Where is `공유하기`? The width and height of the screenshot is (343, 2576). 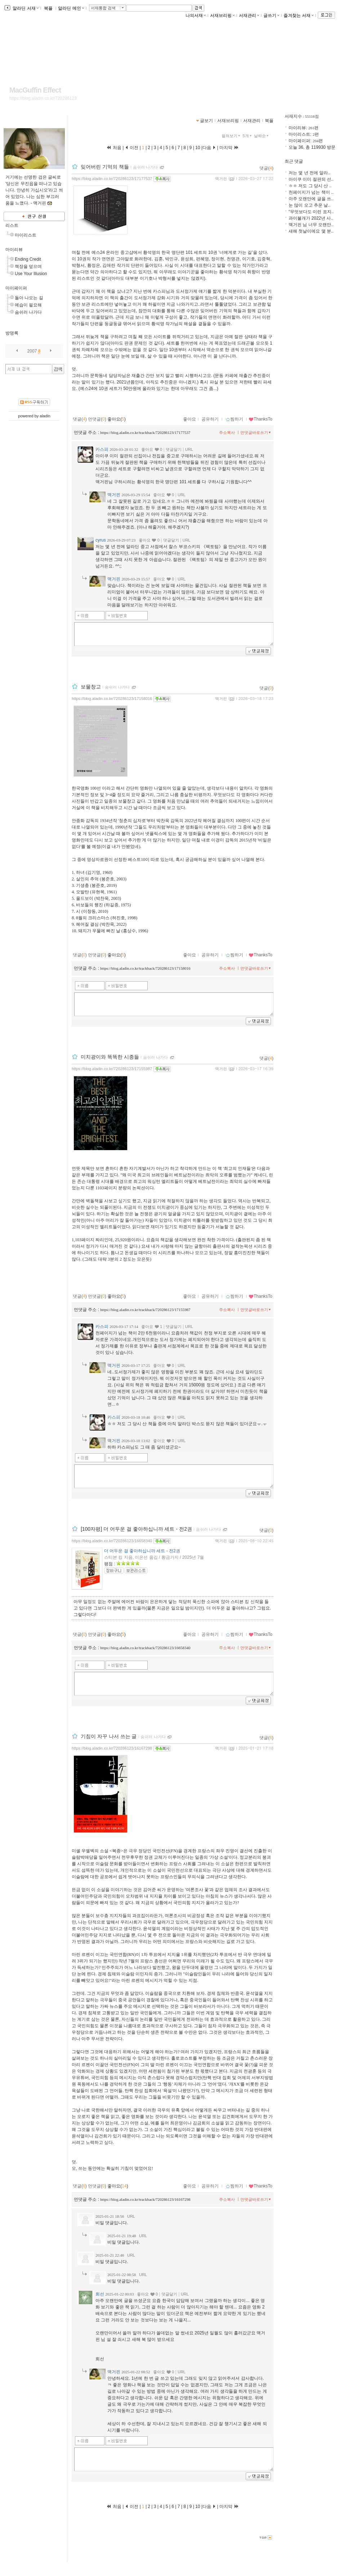 공유하기 is located at coordinates (210, 419).